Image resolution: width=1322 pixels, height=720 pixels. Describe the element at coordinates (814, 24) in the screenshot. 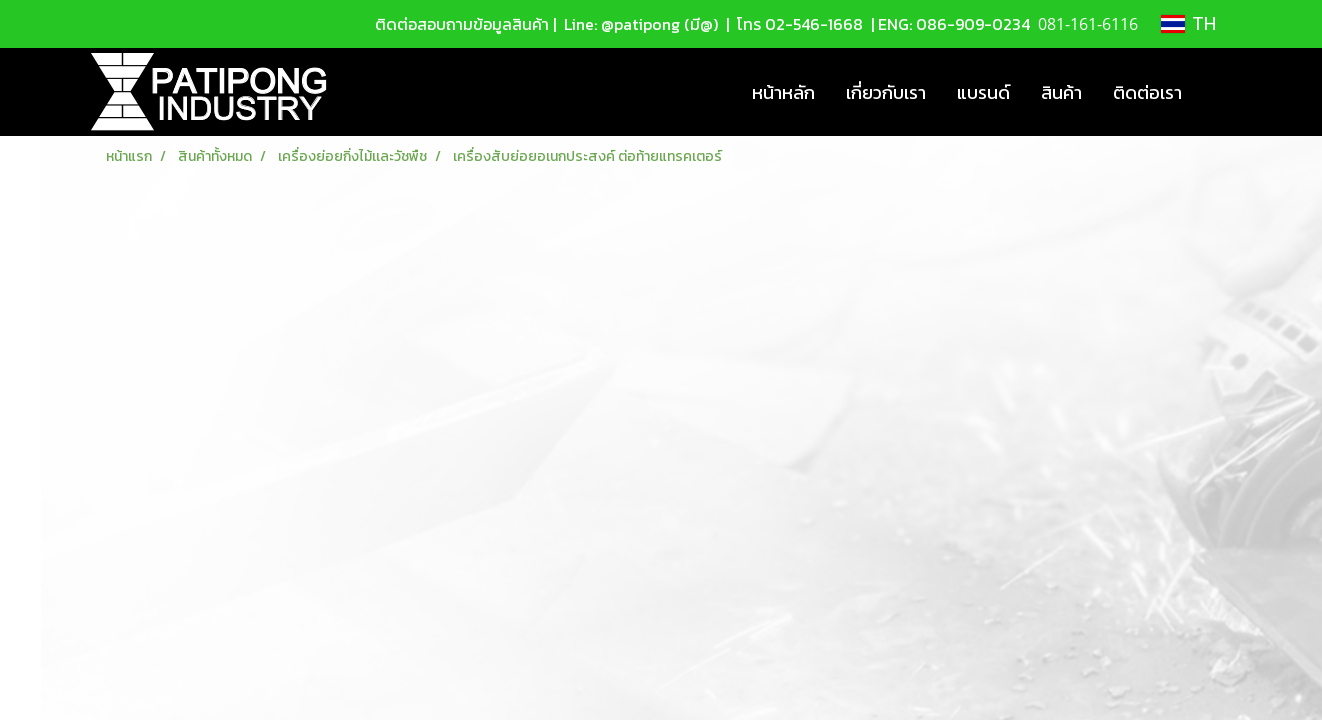

I see `02-546-1668` at that location.